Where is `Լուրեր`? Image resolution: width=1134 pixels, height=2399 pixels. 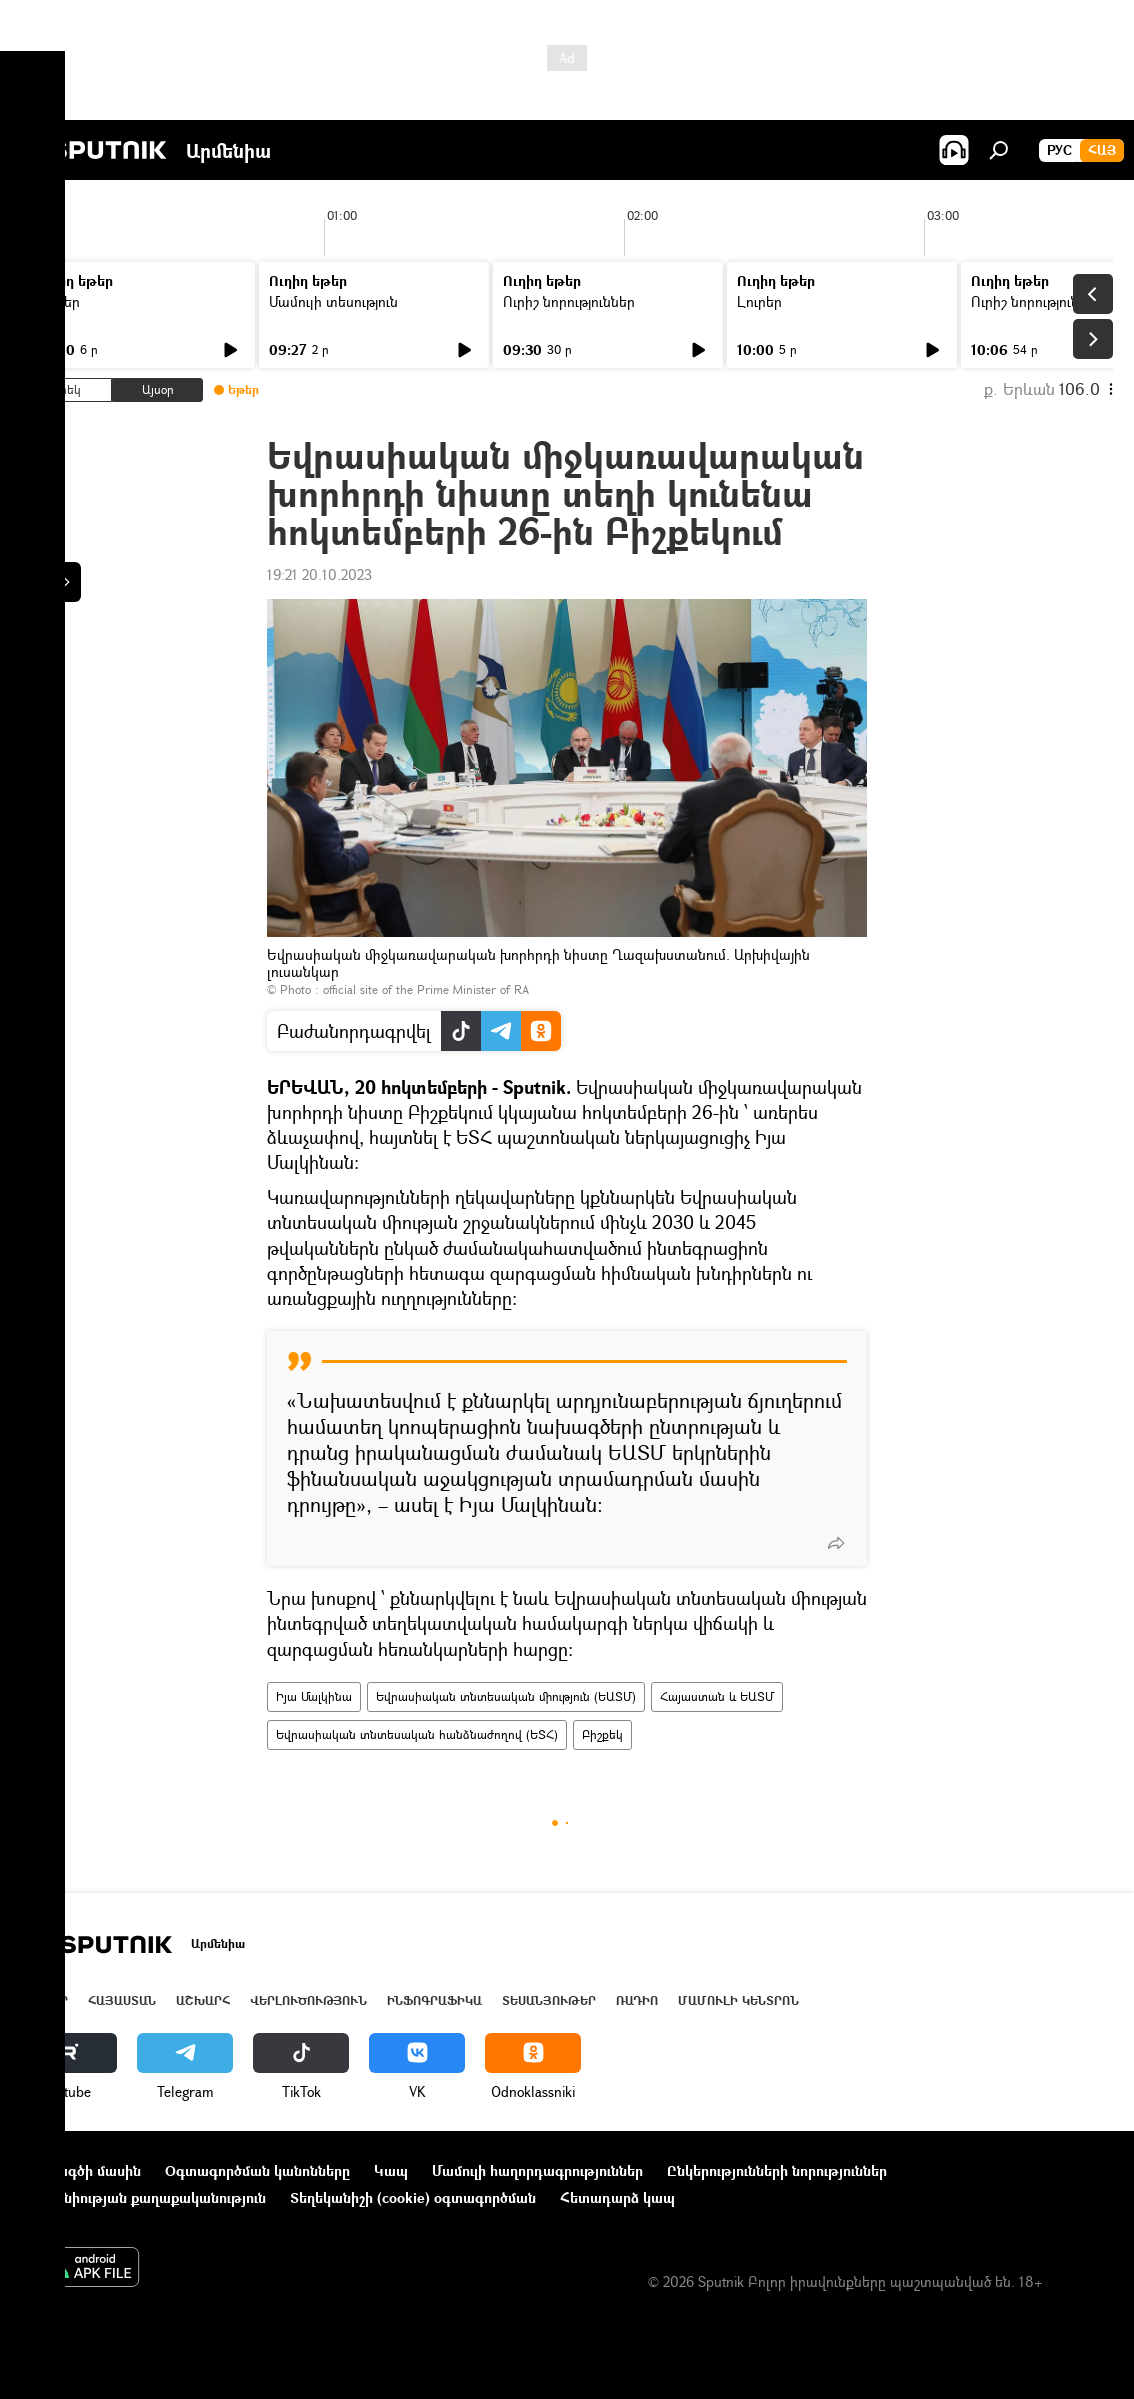
Լուրեր is located at coordinates (57, 301).